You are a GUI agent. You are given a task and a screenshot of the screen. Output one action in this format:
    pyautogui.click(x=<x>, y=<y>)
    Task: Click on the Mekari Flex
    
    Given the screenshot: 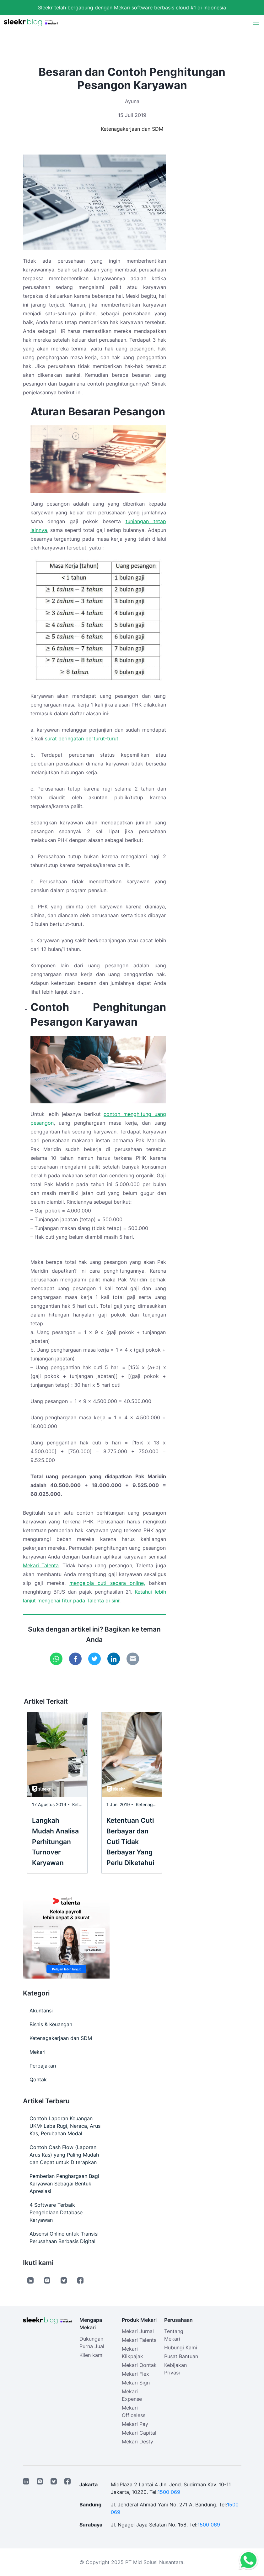 What is the action you would take?
    pyautogui.click(x=135, y=2374)
    